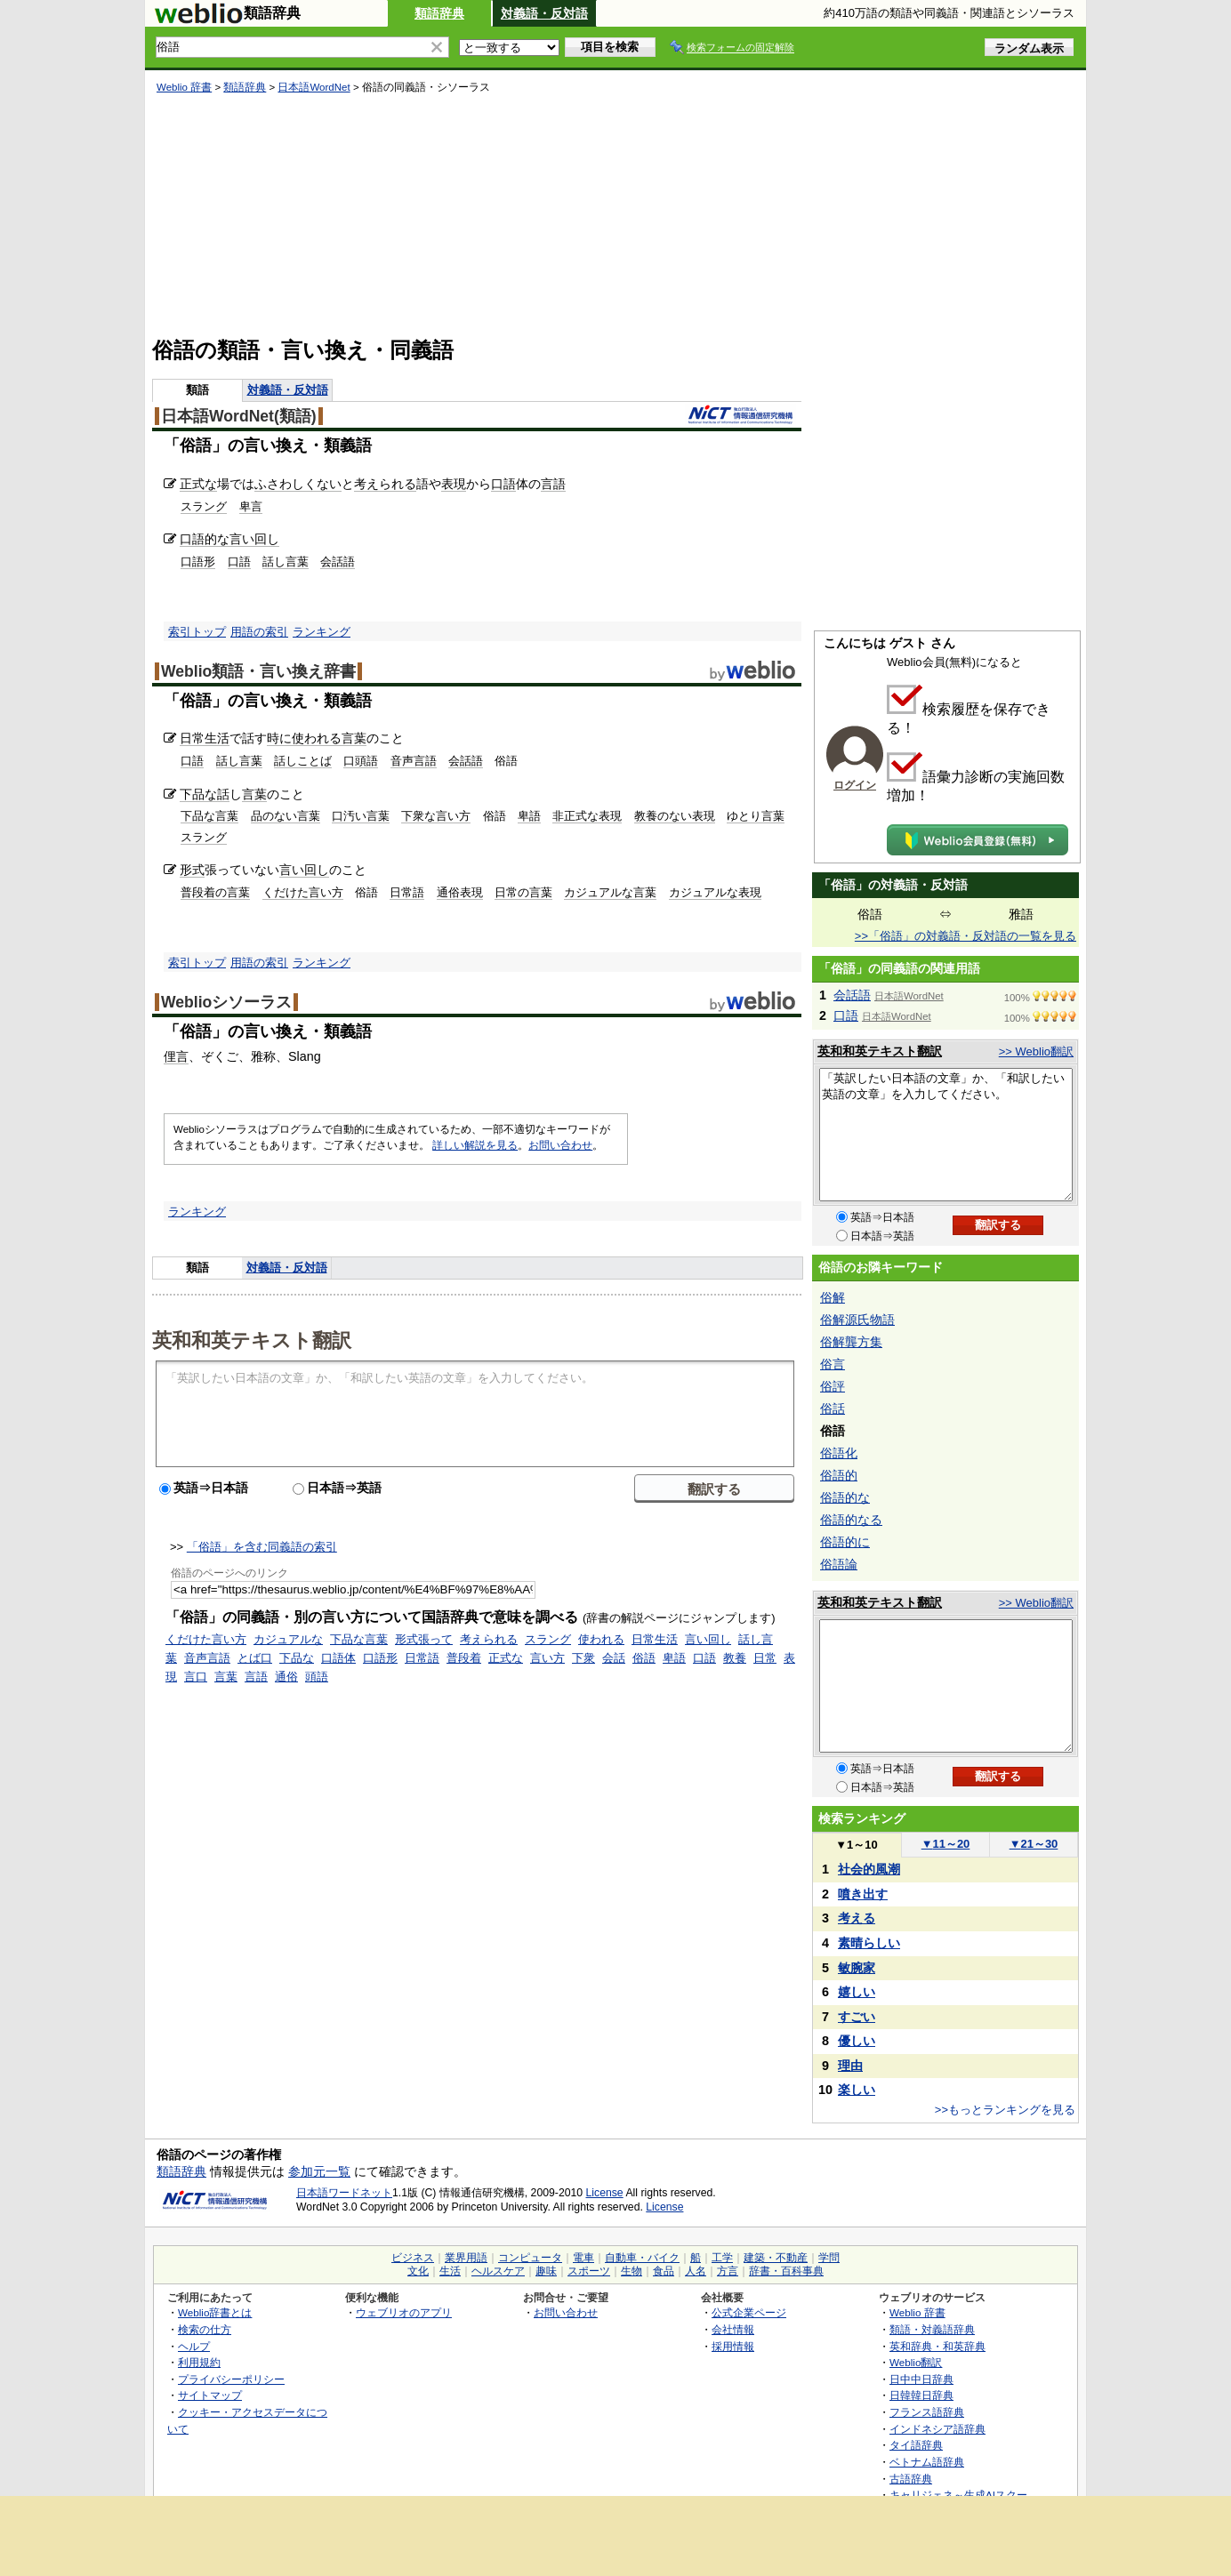 Image resolution: width=1231 pixels, height=2576 pixels. I want to click on 教養, so click(734, 1658).